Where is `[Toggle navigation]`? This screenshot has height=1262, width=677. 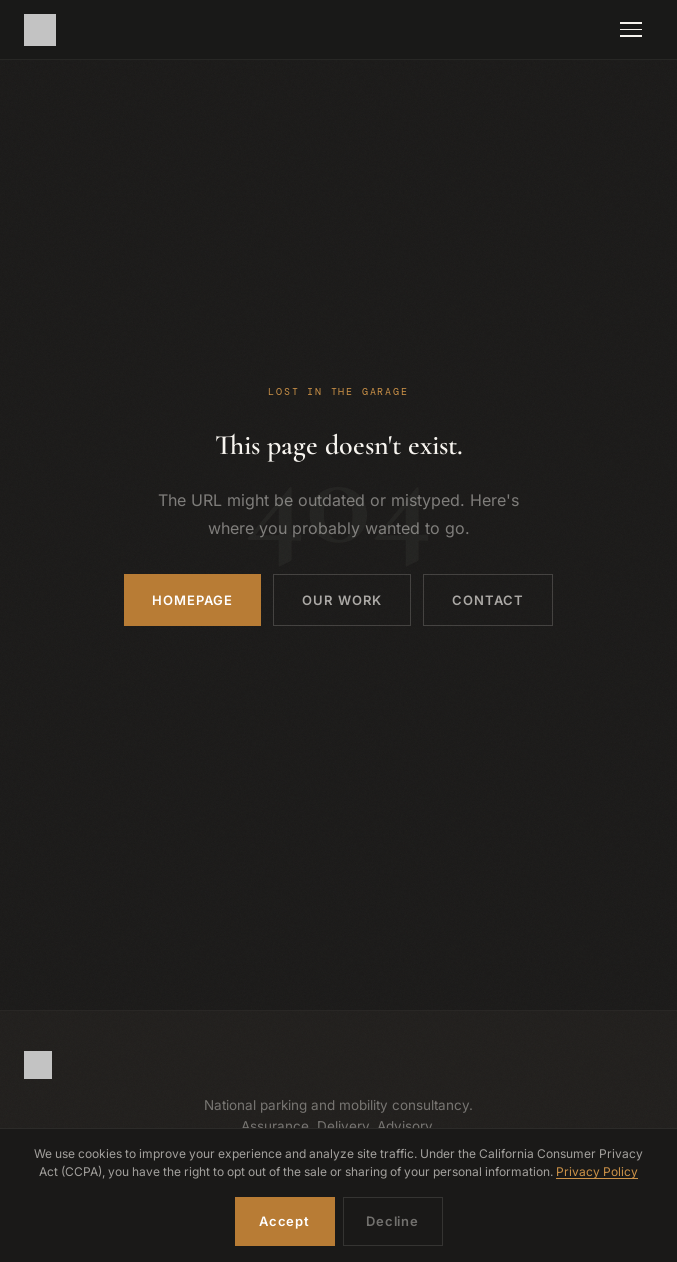 [Toggle navigation] is located at coordinates (631, 30).